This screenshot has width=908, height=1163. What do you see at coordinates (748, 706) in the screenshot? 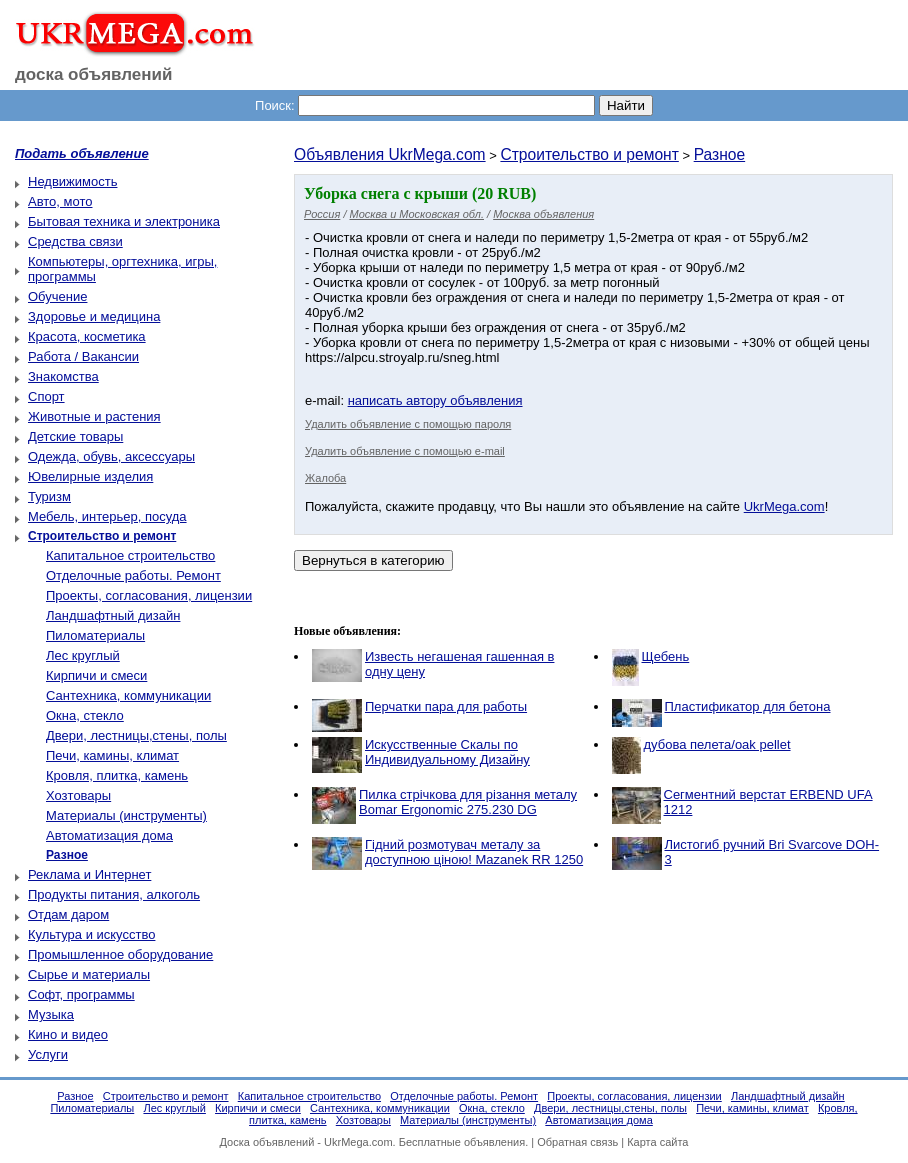
I see `Пластификатор для бетона` at bounding box center [748, 706].